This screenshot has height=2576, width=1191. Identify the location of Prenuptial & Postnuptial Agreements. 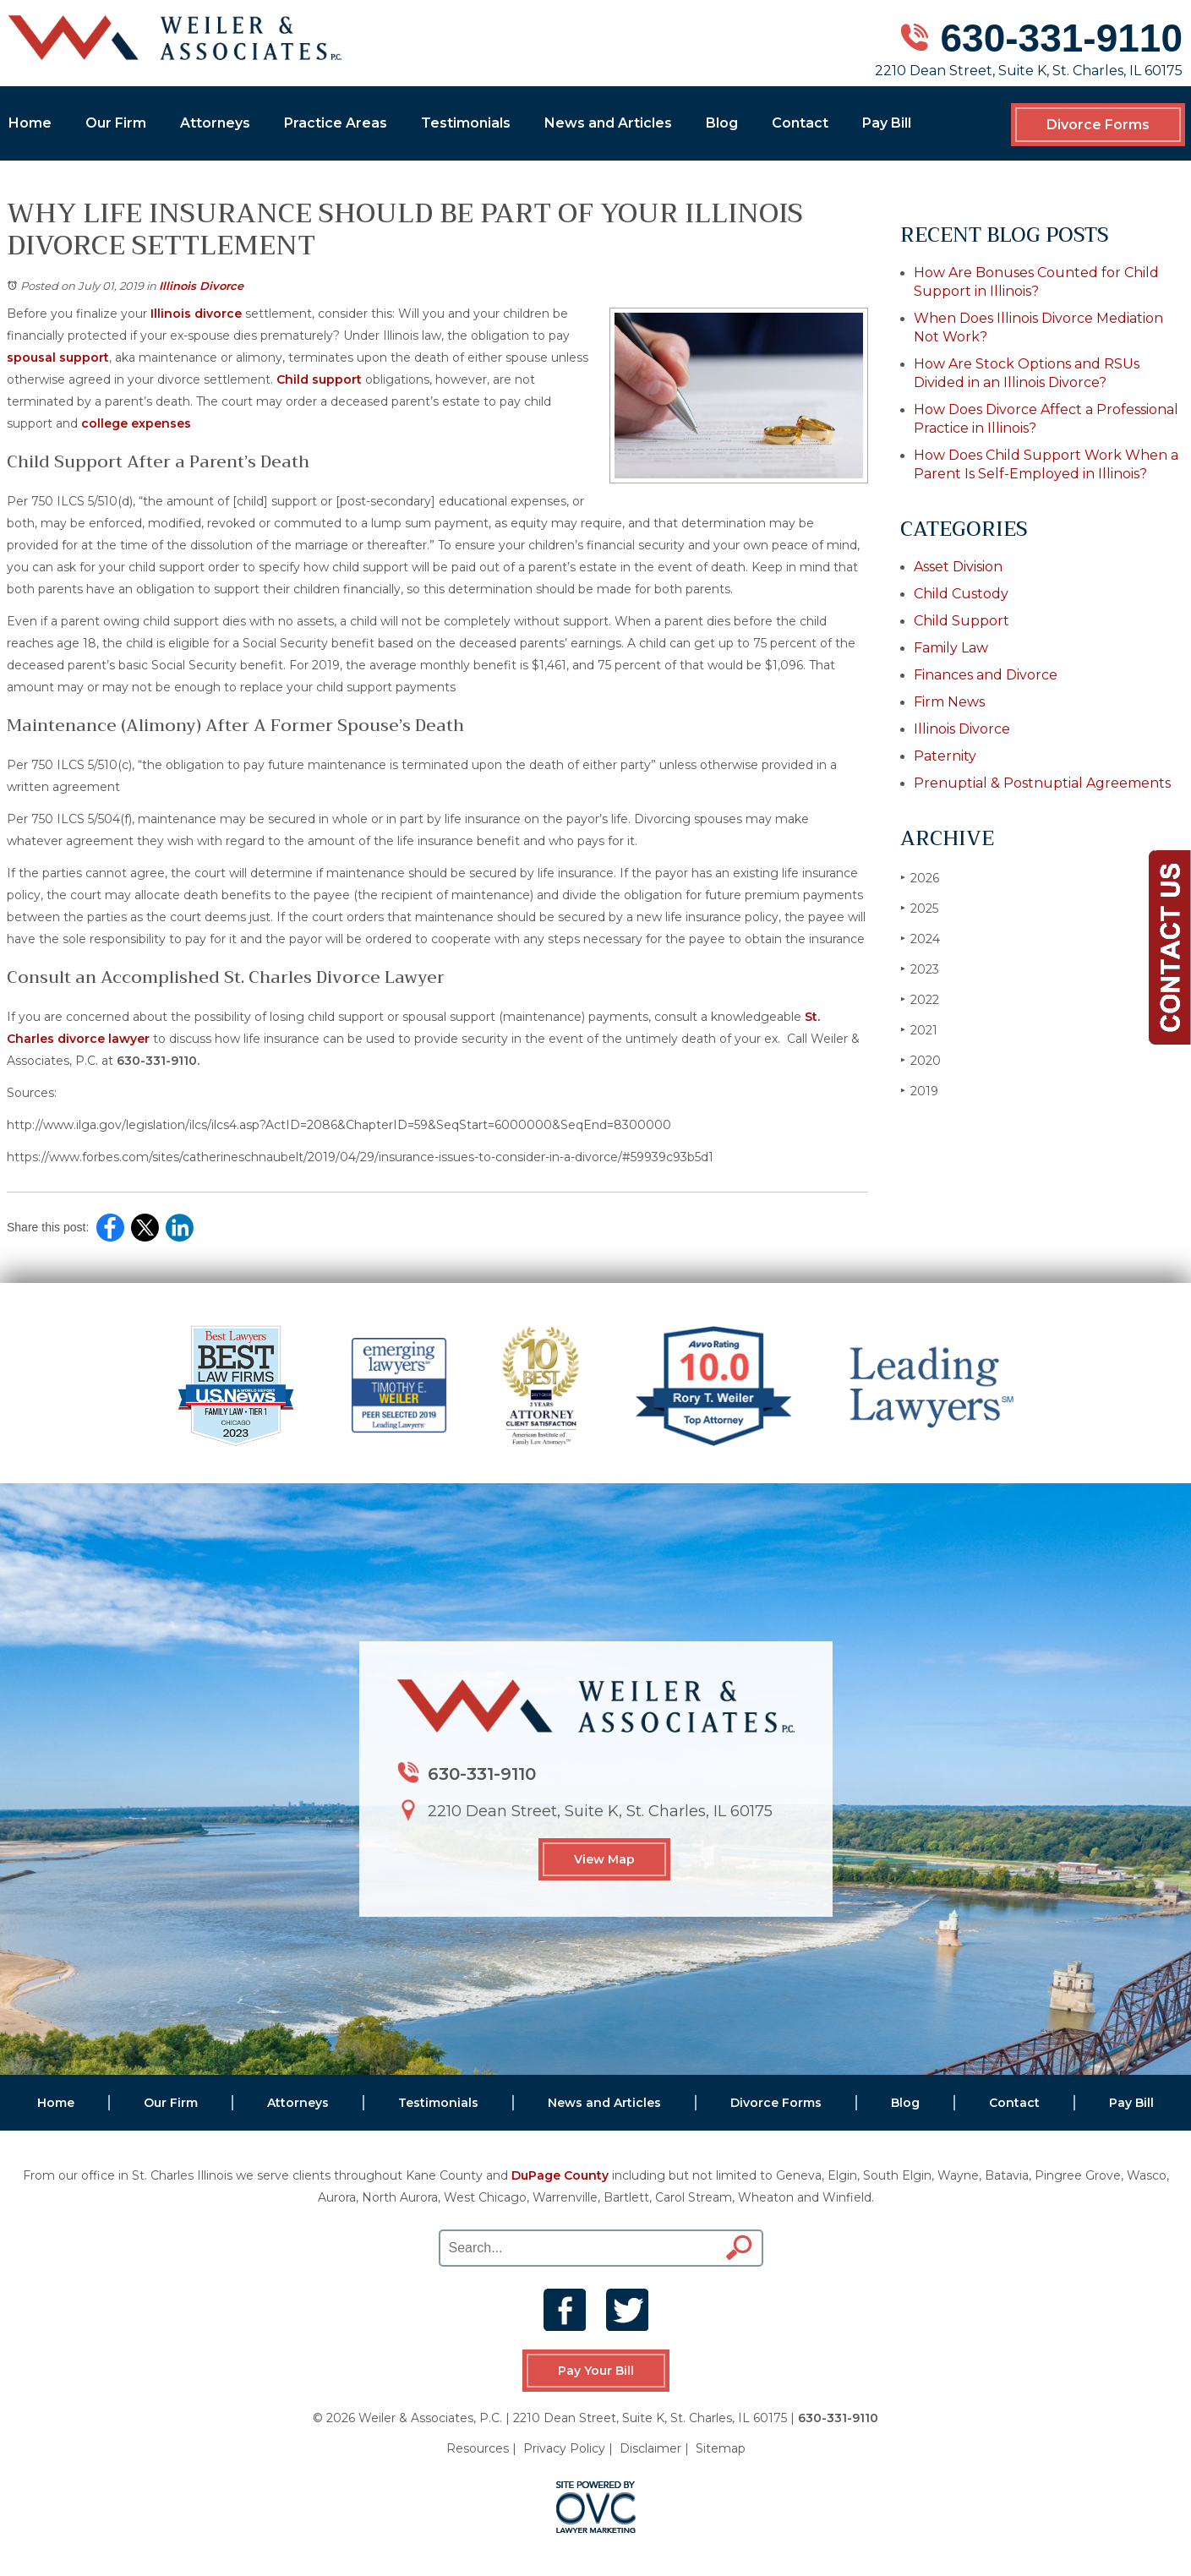
(1042, 783).